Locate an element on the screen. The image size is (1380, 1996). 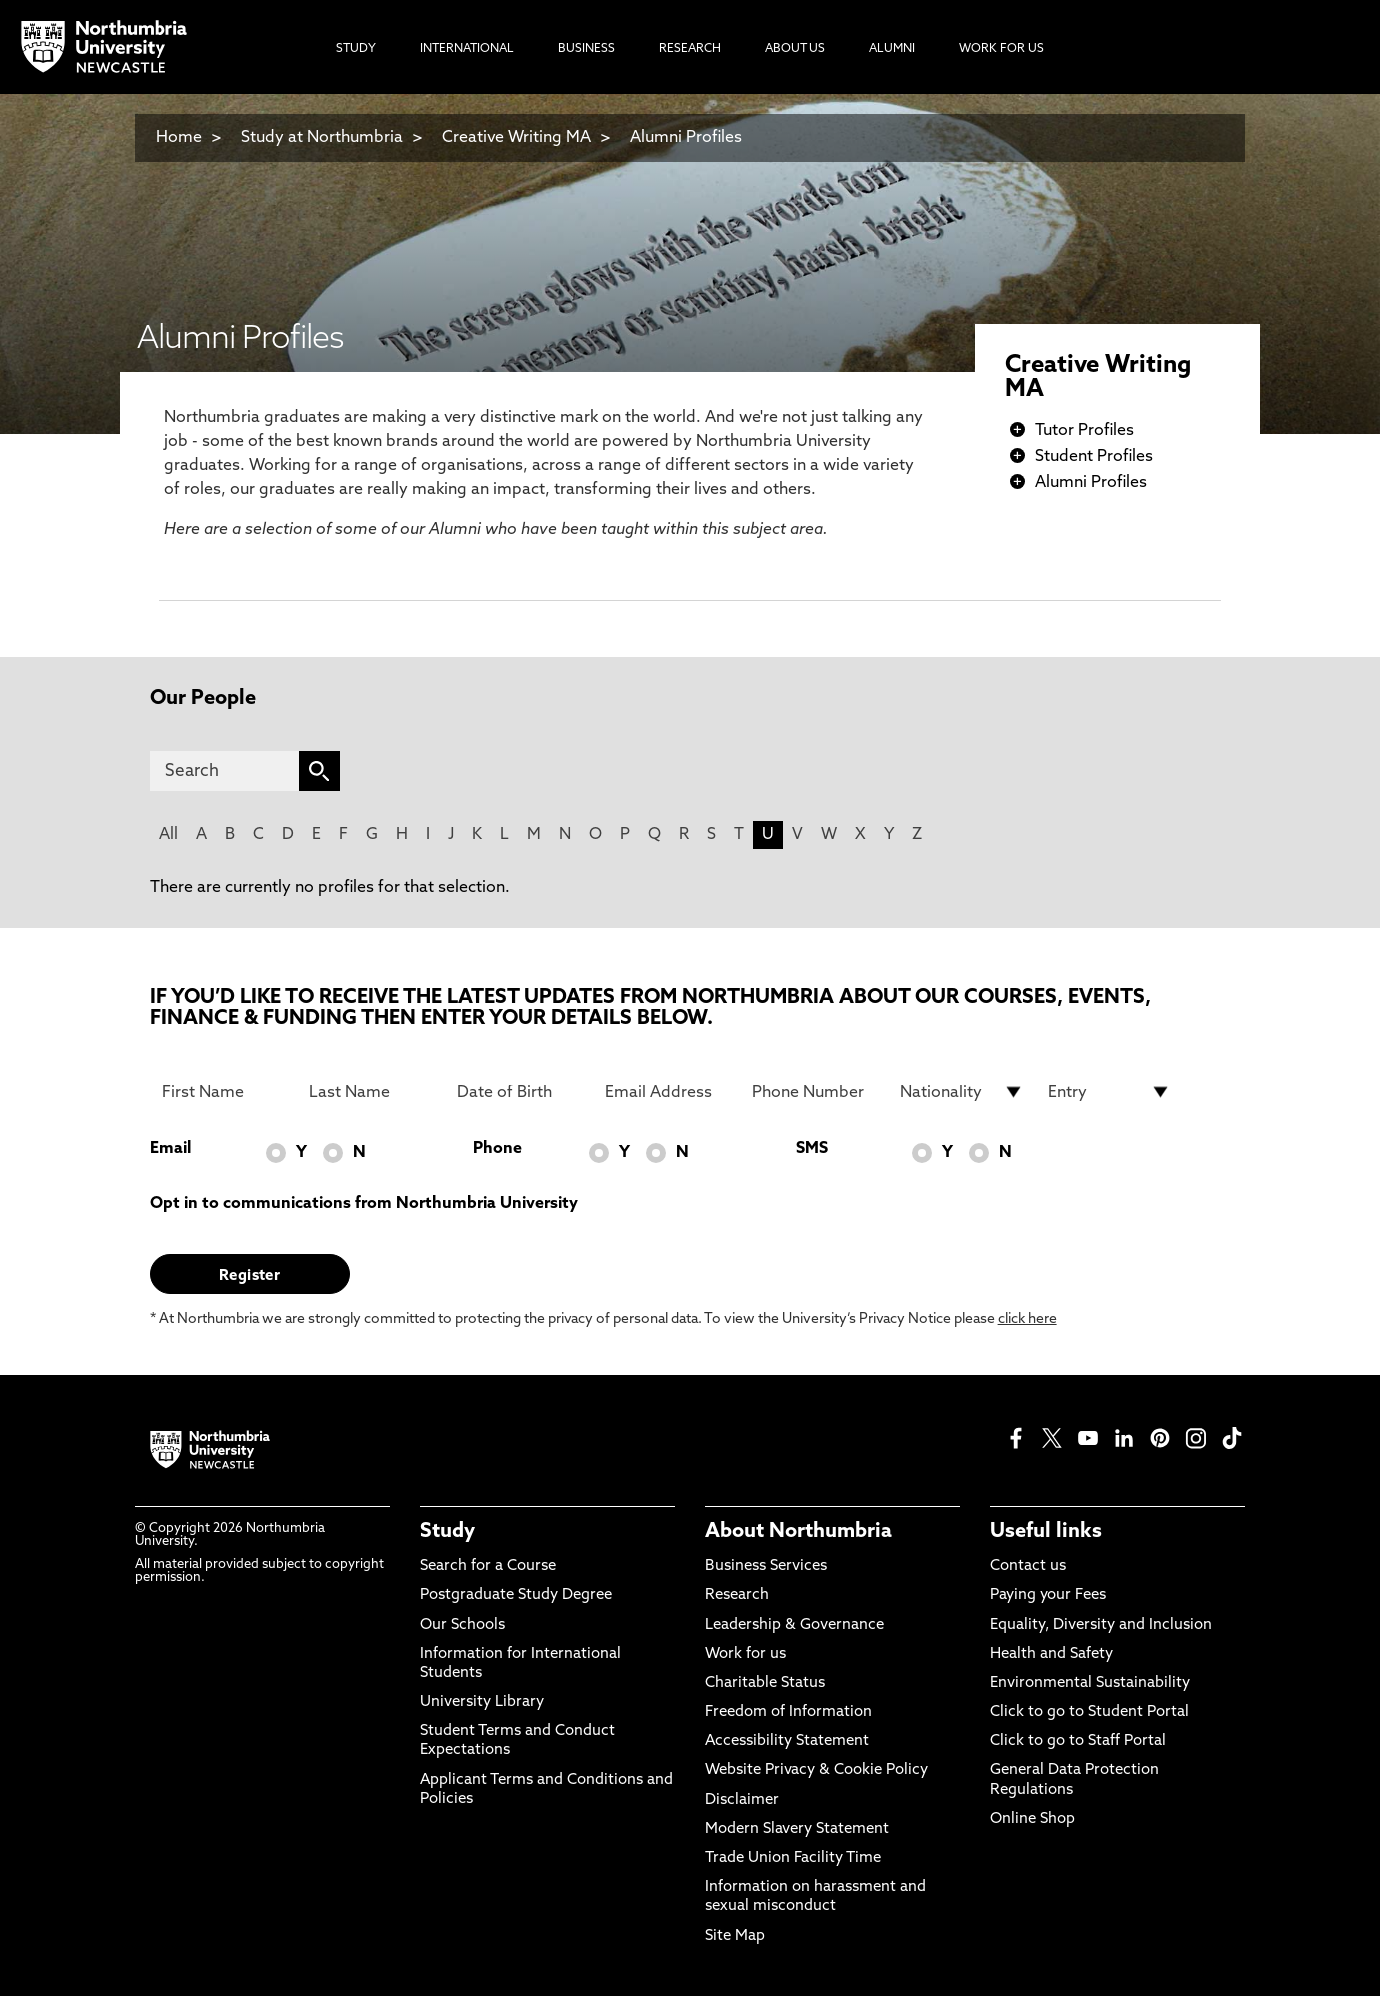
All is located at coordinates (168, 835).